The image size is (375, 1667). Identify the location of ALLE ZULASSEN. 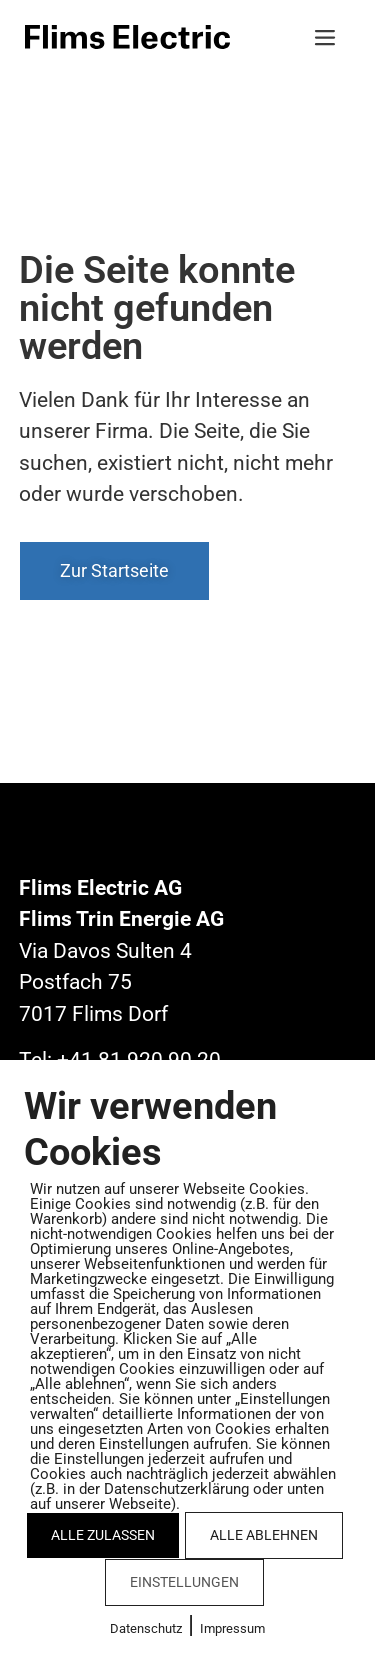
(103, 1535).